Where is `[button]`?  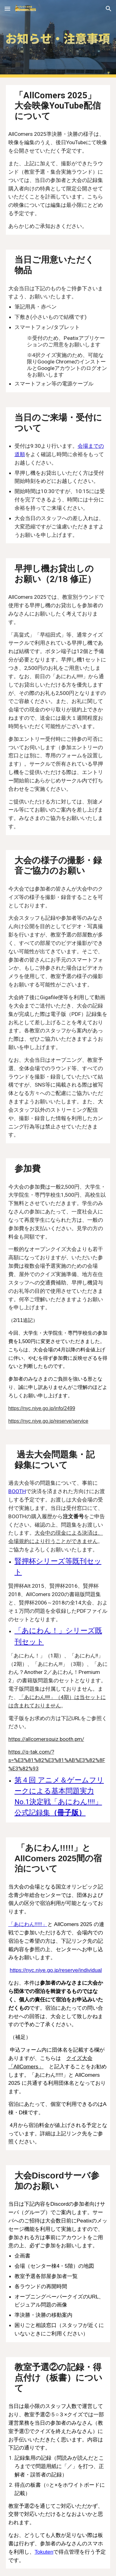
[button] is located at coordinates (7, 8).